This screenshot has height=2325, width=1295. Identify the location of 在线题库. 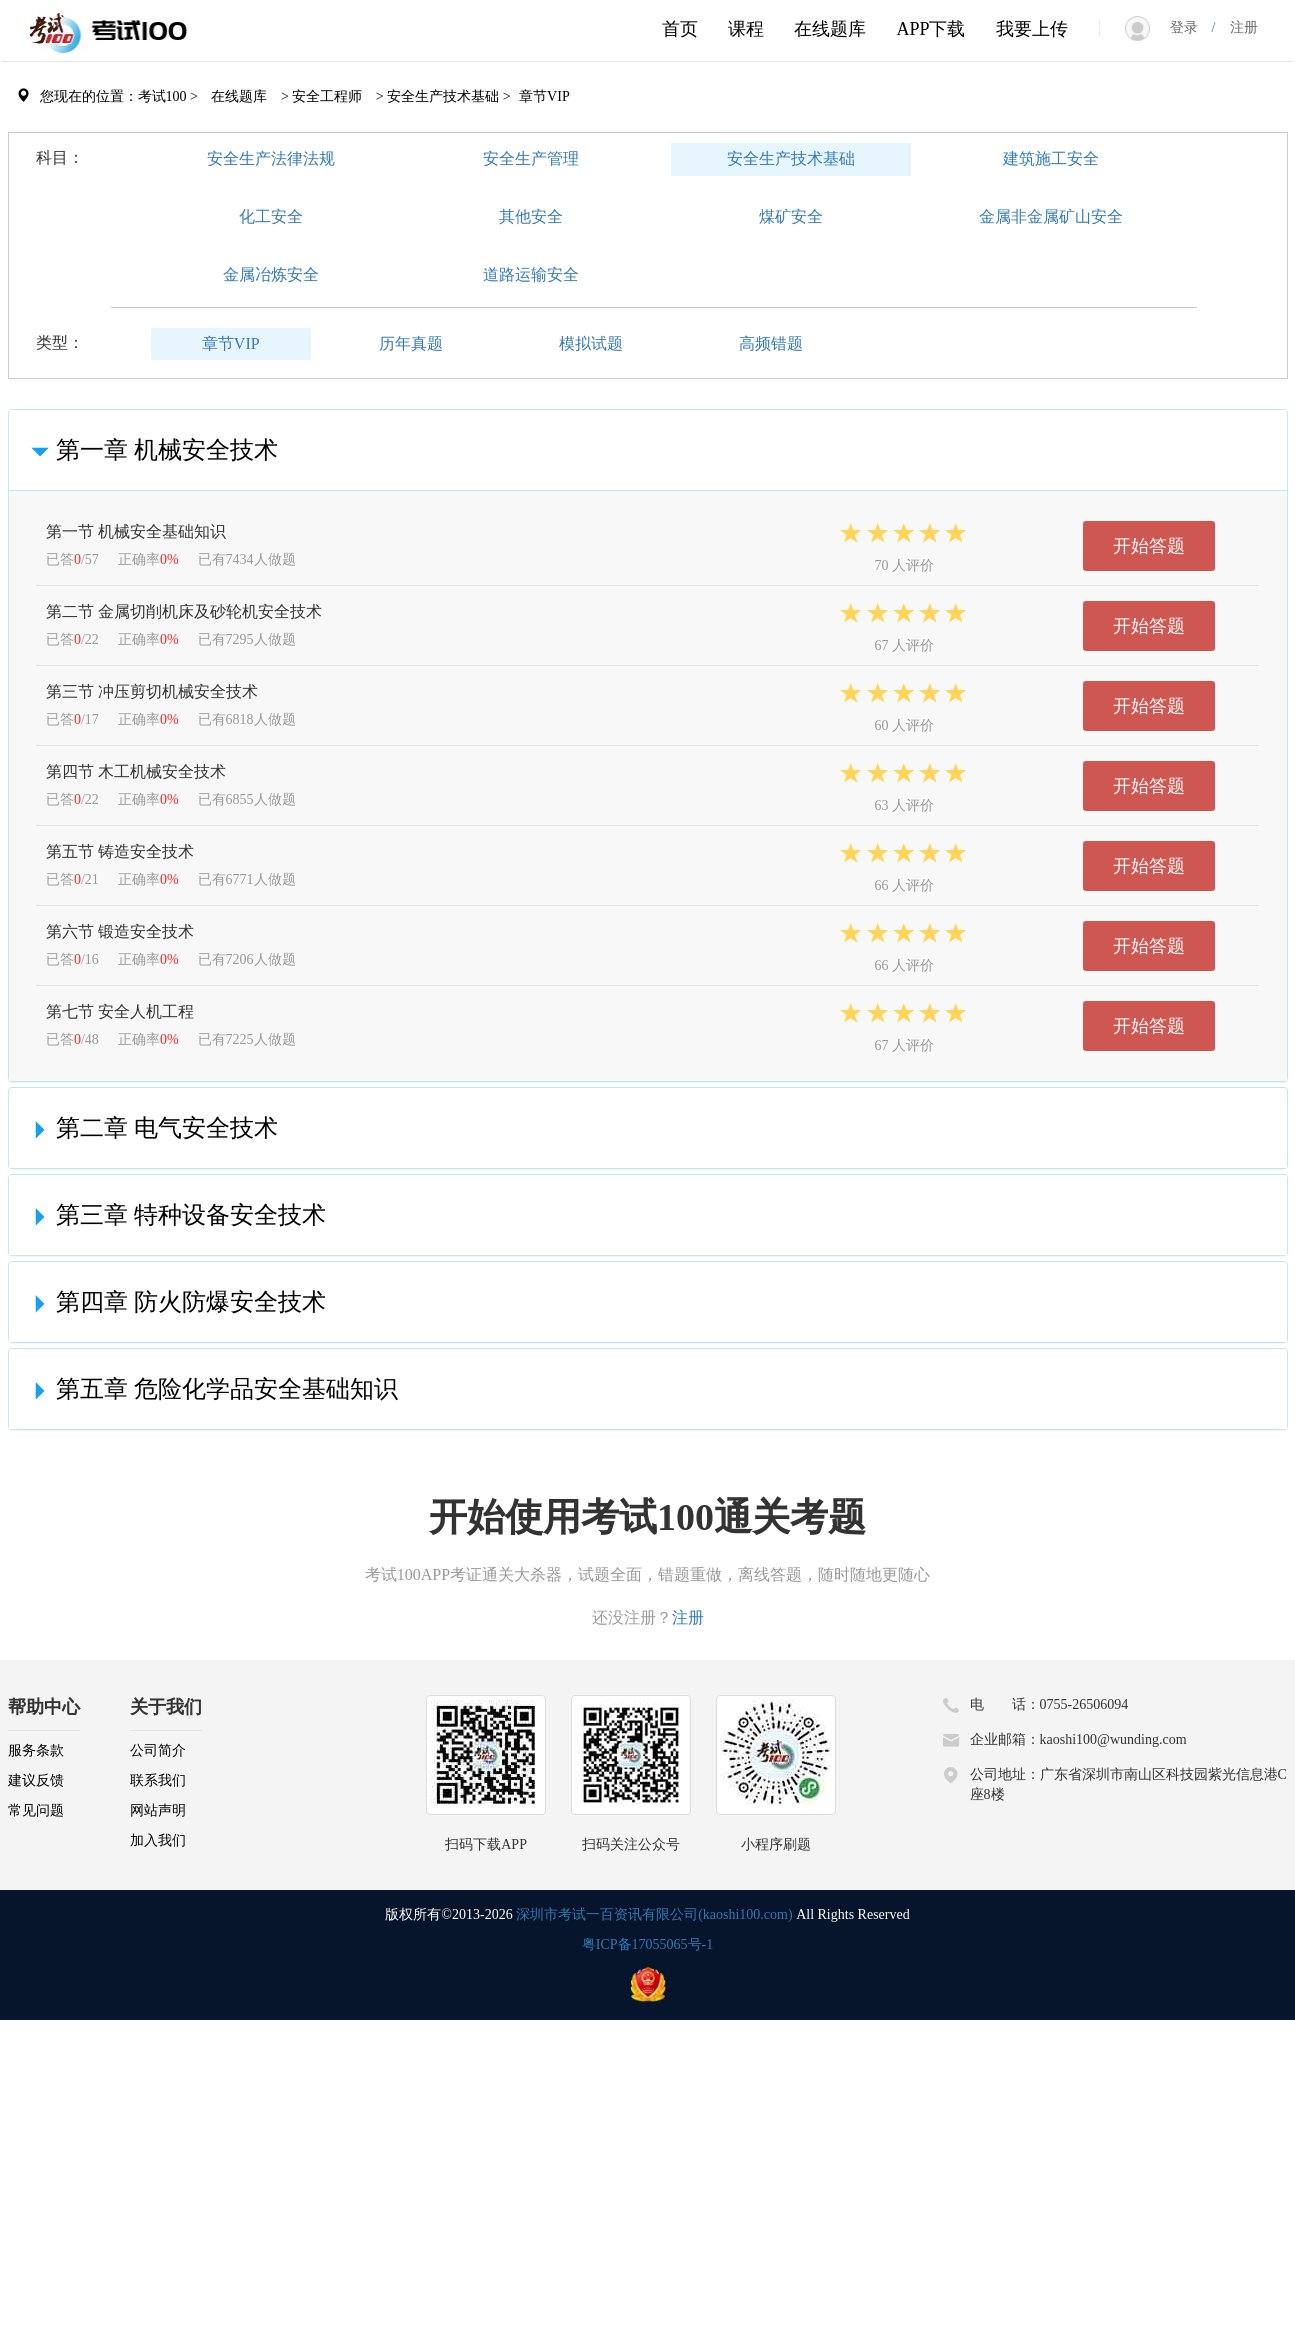
(830, 29).